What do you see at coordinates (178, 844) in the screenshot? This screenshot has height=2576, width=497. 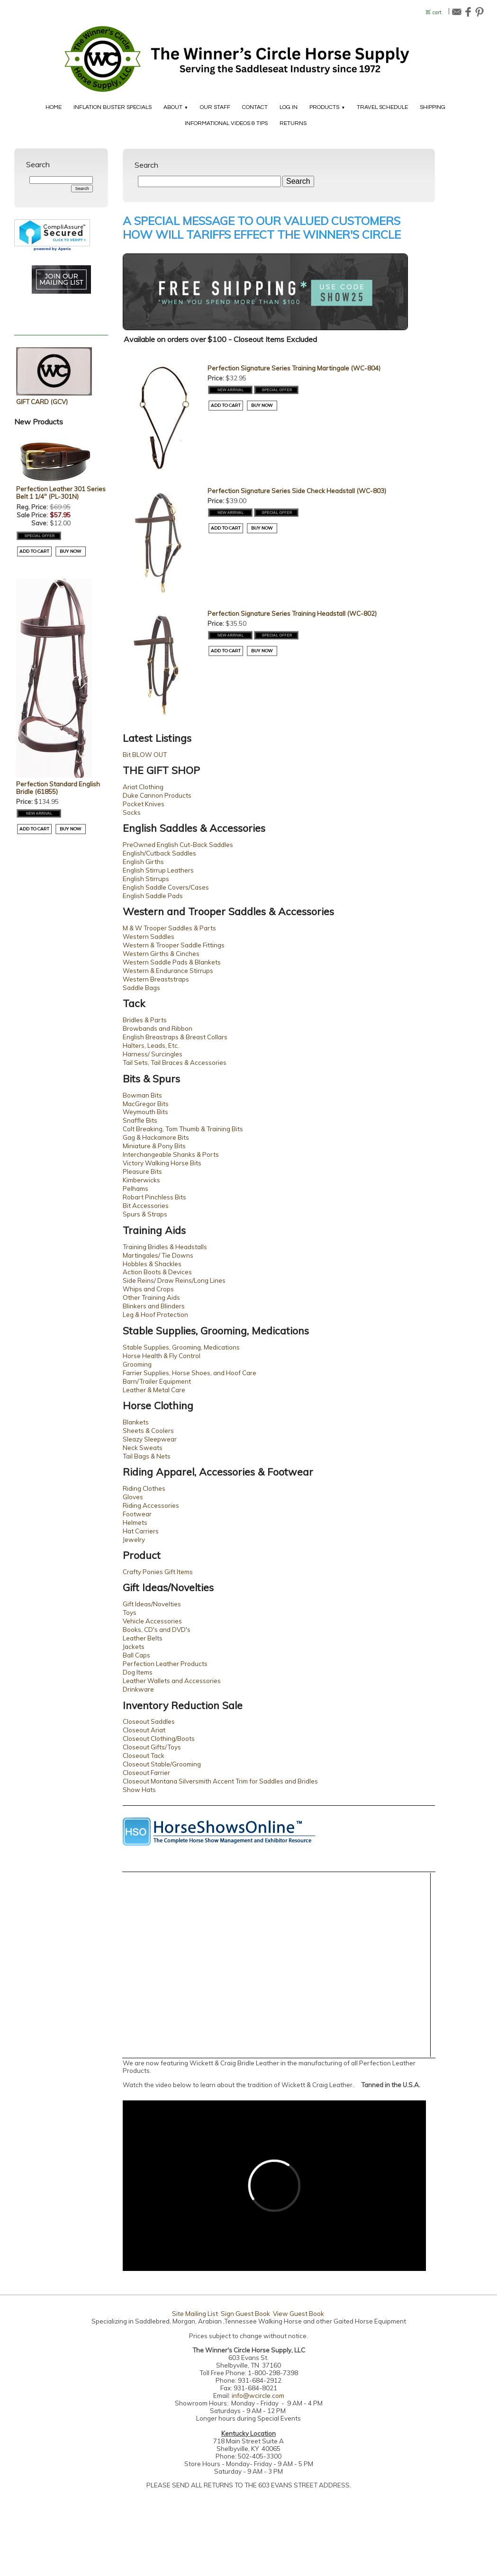 I see `PreOwned English Cut-Back Saddles` at bounding box center [178, 844].